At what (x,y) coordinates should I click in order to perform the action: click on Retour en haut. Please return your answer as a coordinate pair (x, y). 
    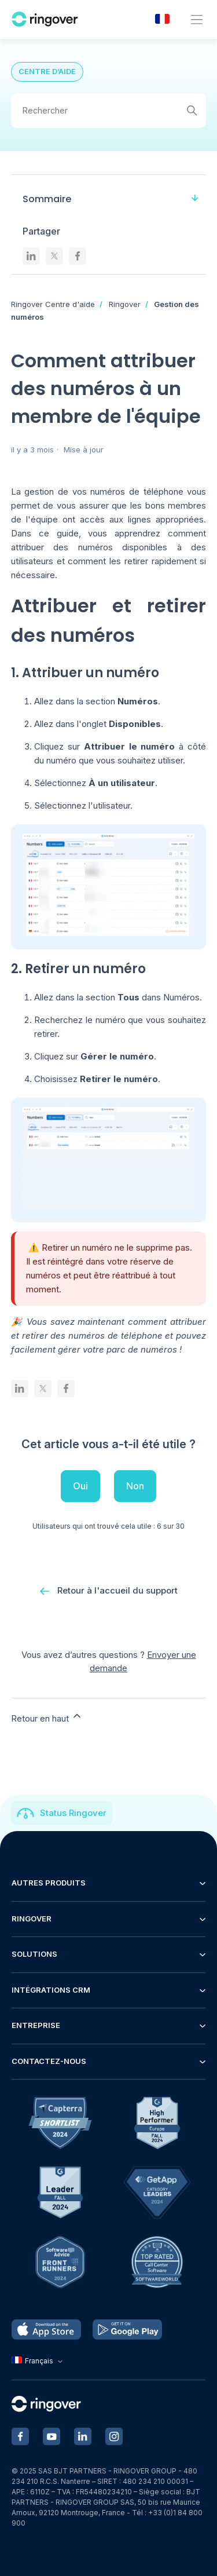
    Looking at the image, I should click on (47, 1717).